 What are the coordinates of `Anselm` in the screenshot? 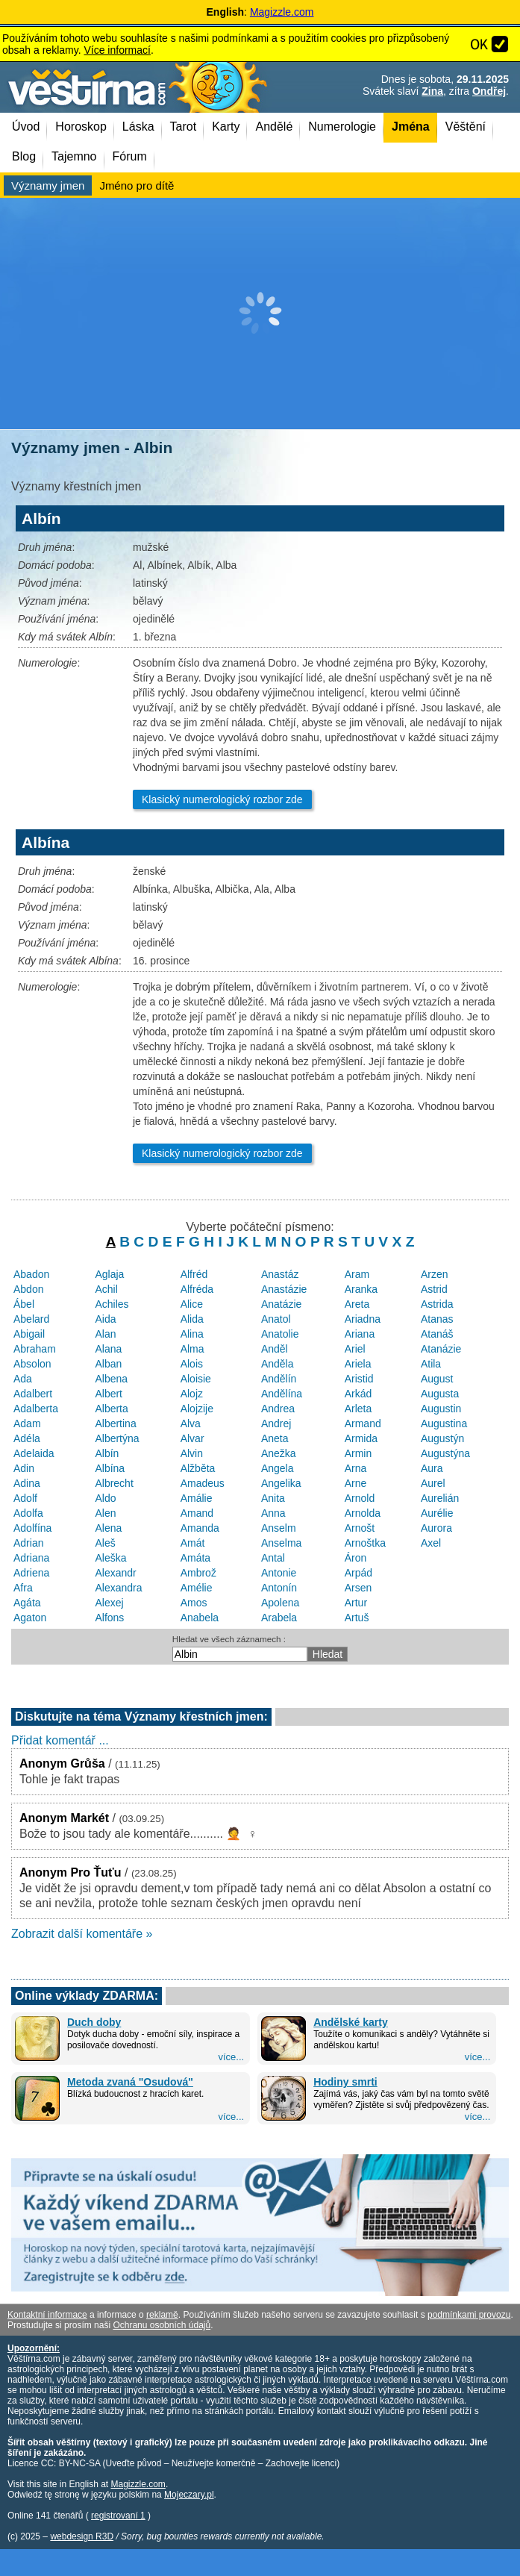 It's located at (278, 1528).